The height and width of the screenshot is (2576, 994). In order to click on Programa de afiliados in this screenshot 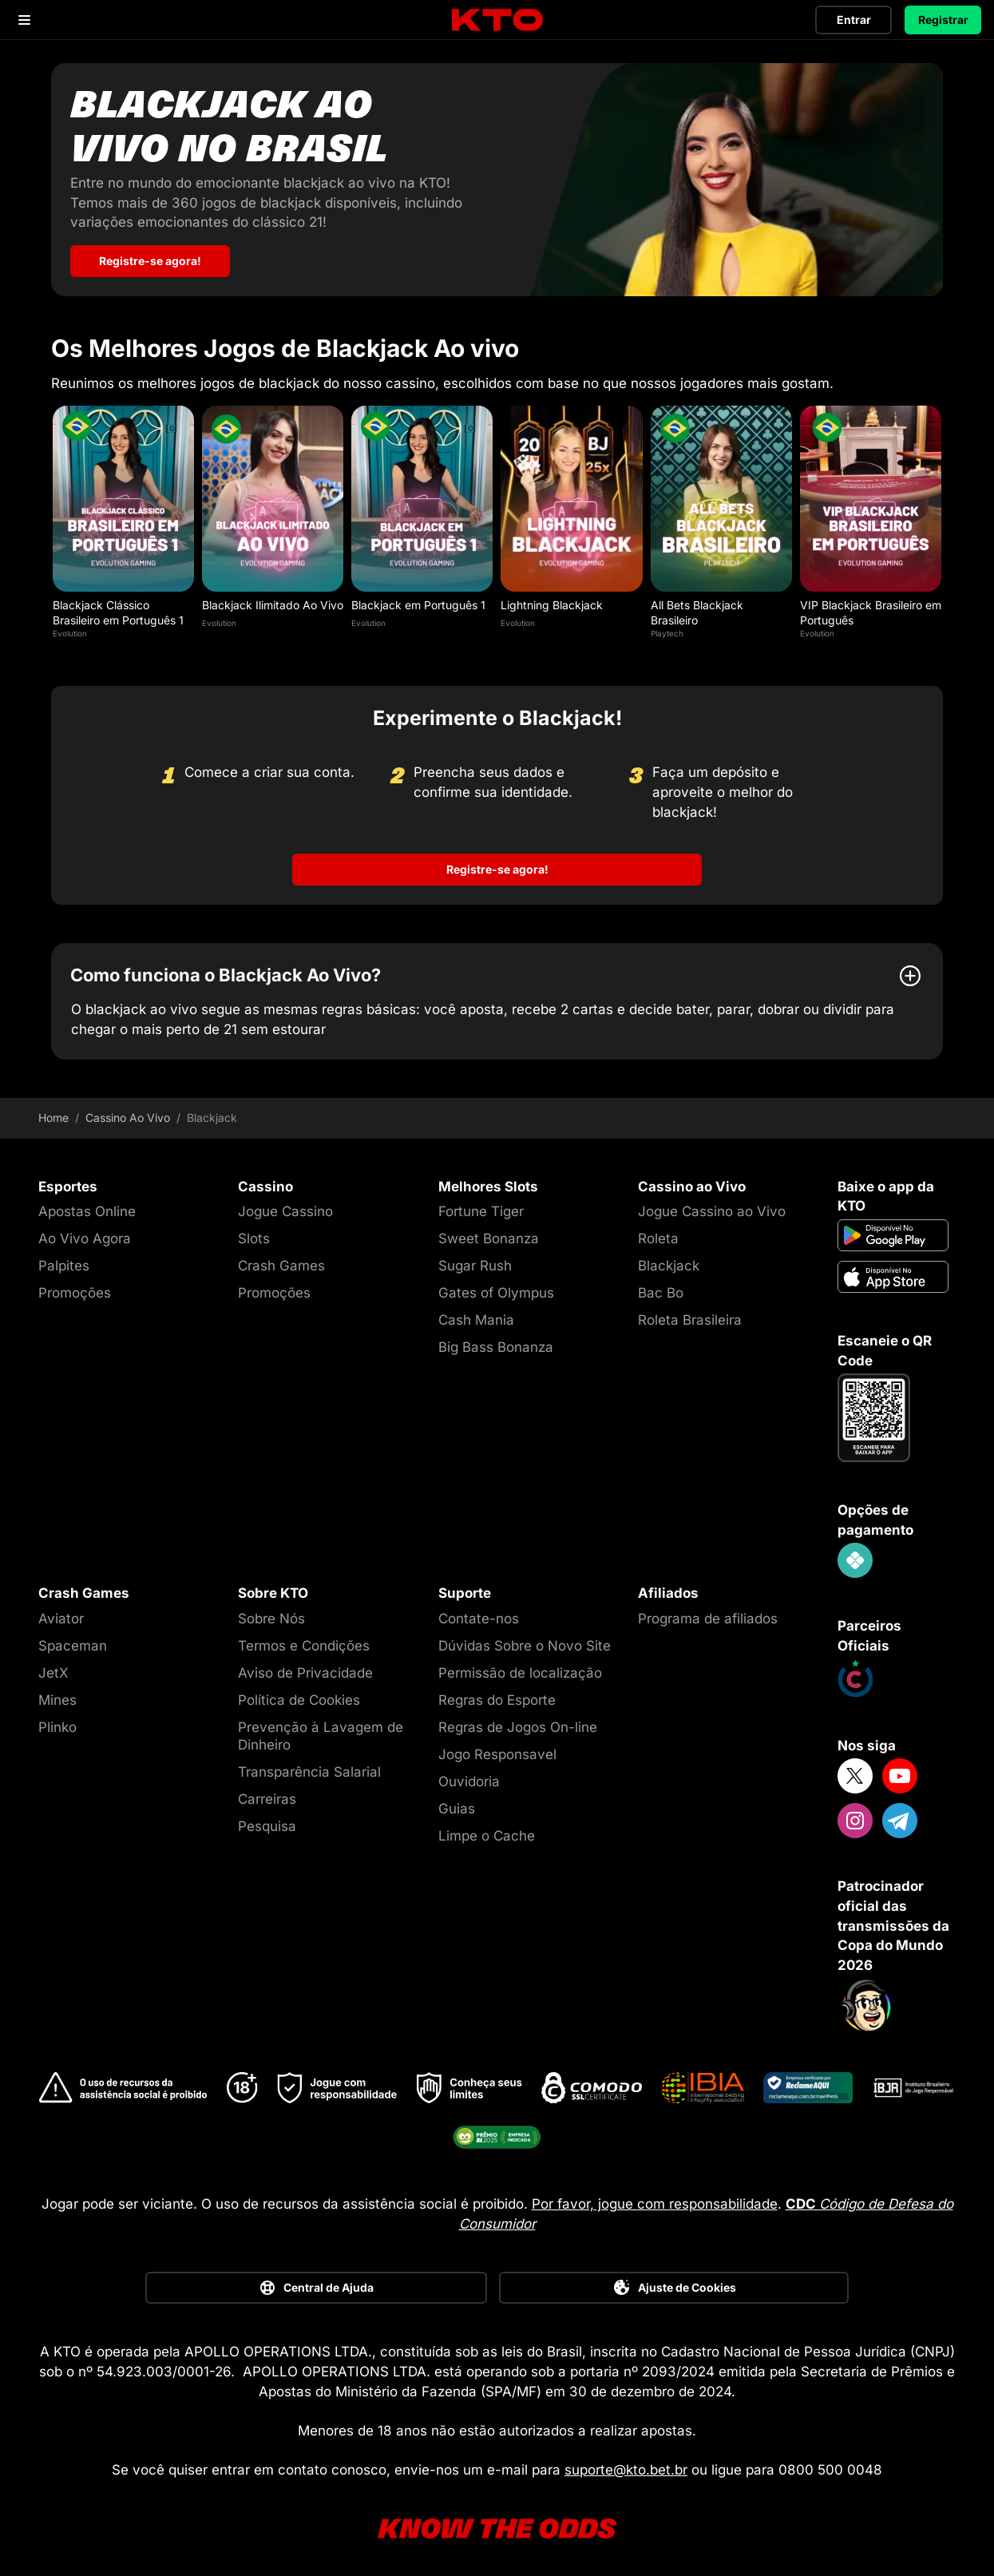, I will do `click(708, 1615)`.